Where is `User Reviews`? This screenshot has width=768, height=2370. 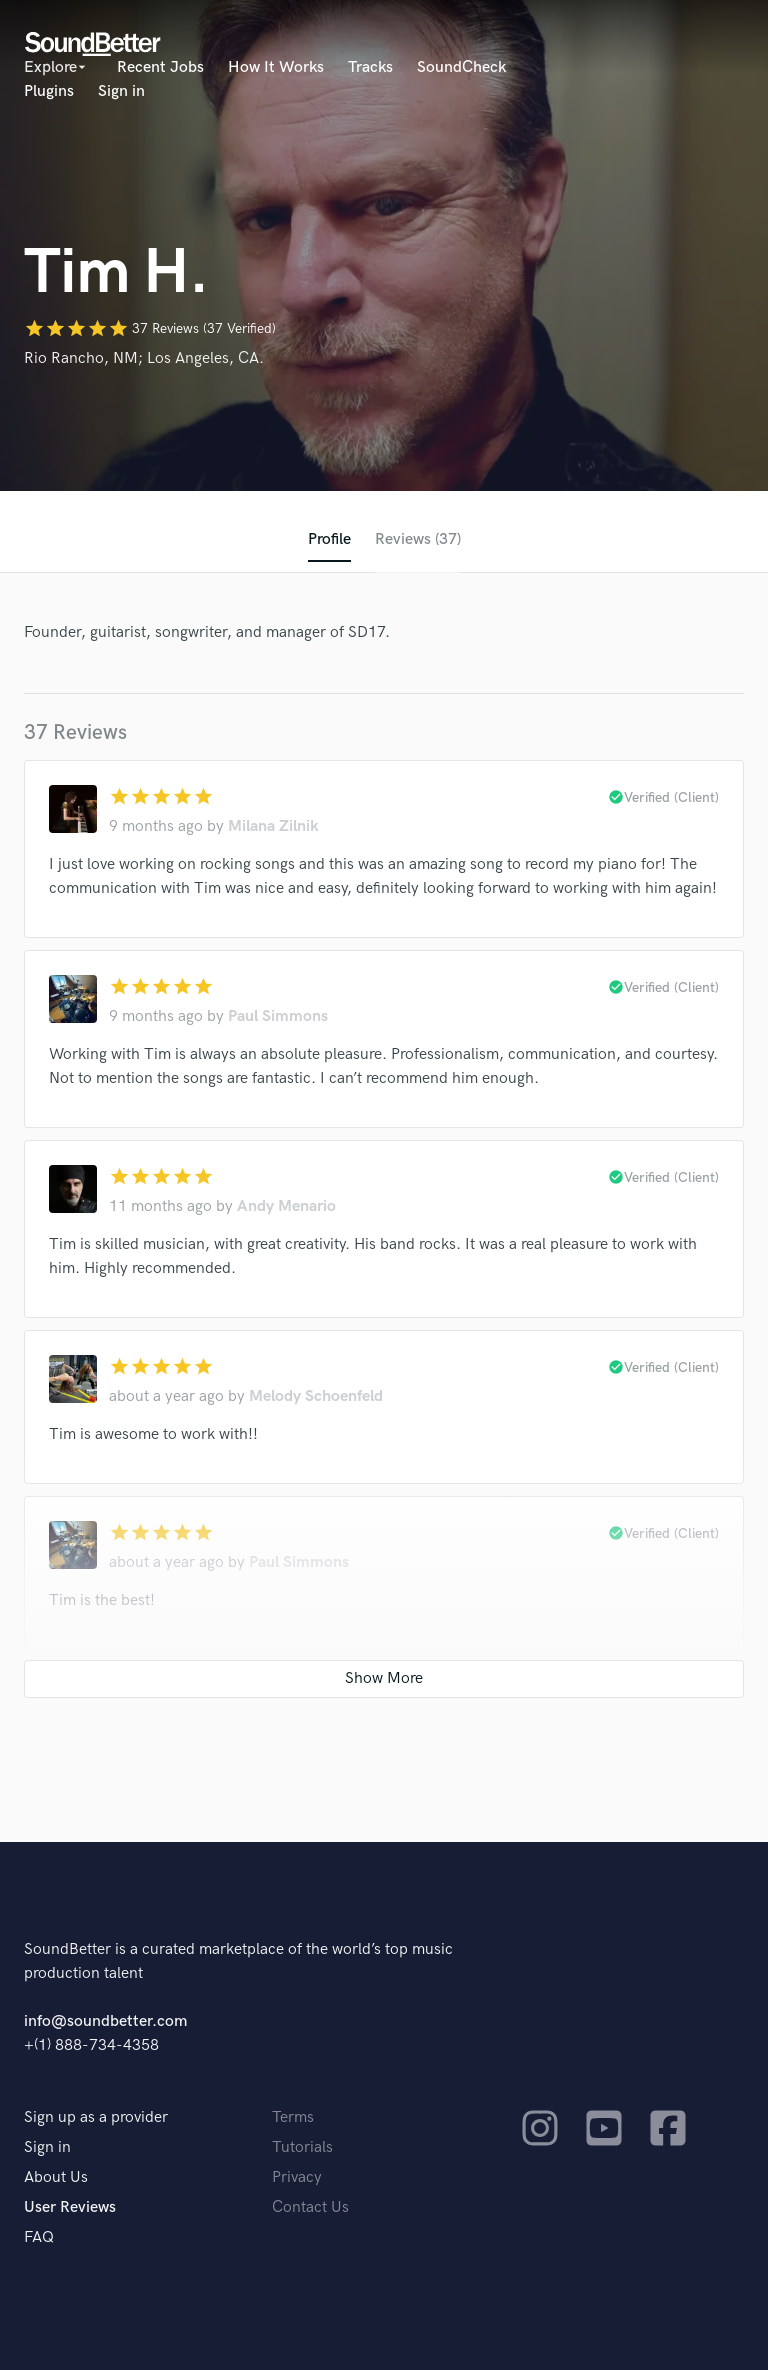
User Reviews is located at coordinates (70, 2207).